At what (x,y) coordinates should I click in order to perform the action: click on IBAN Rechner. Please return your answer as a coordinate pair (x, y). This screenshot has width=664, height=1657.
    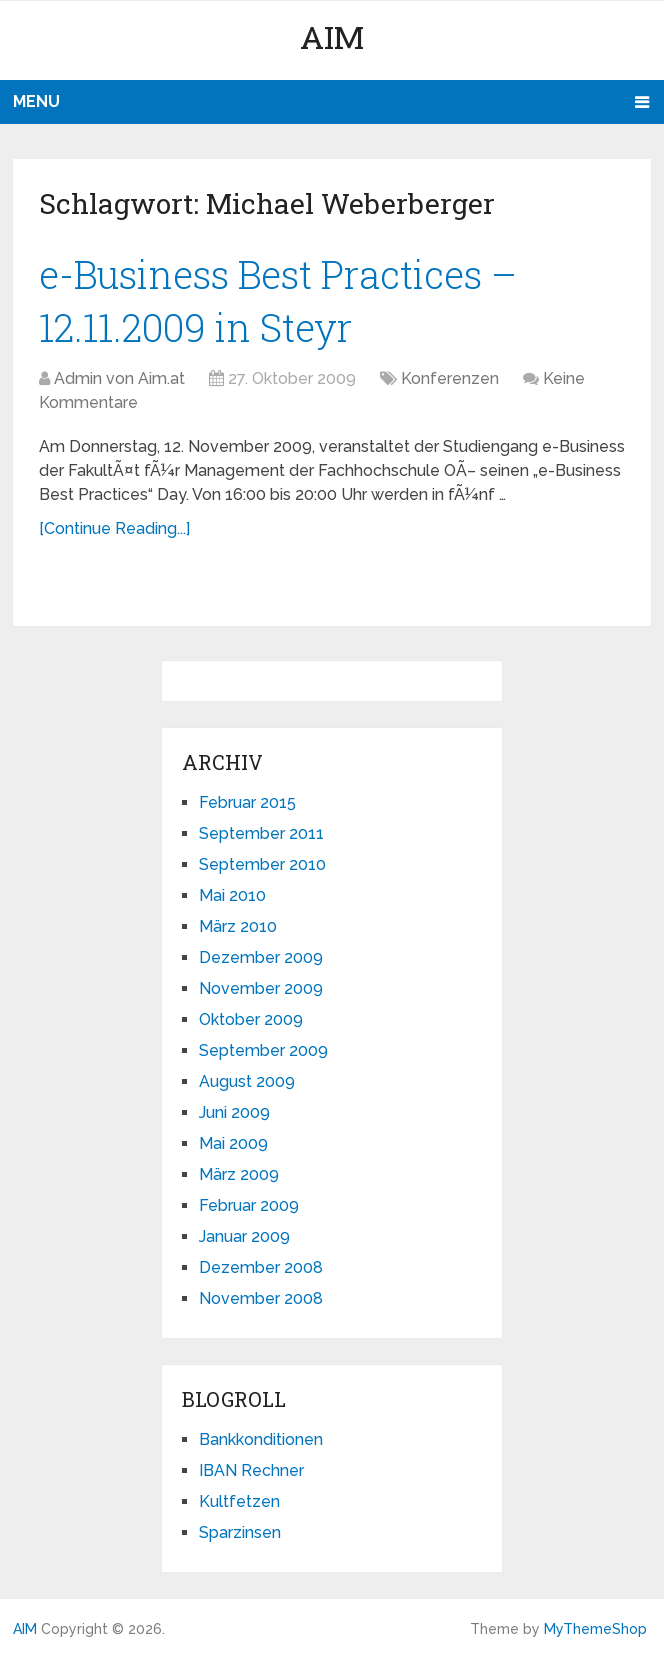
    Looking at the image, I should click on (251, 1470).